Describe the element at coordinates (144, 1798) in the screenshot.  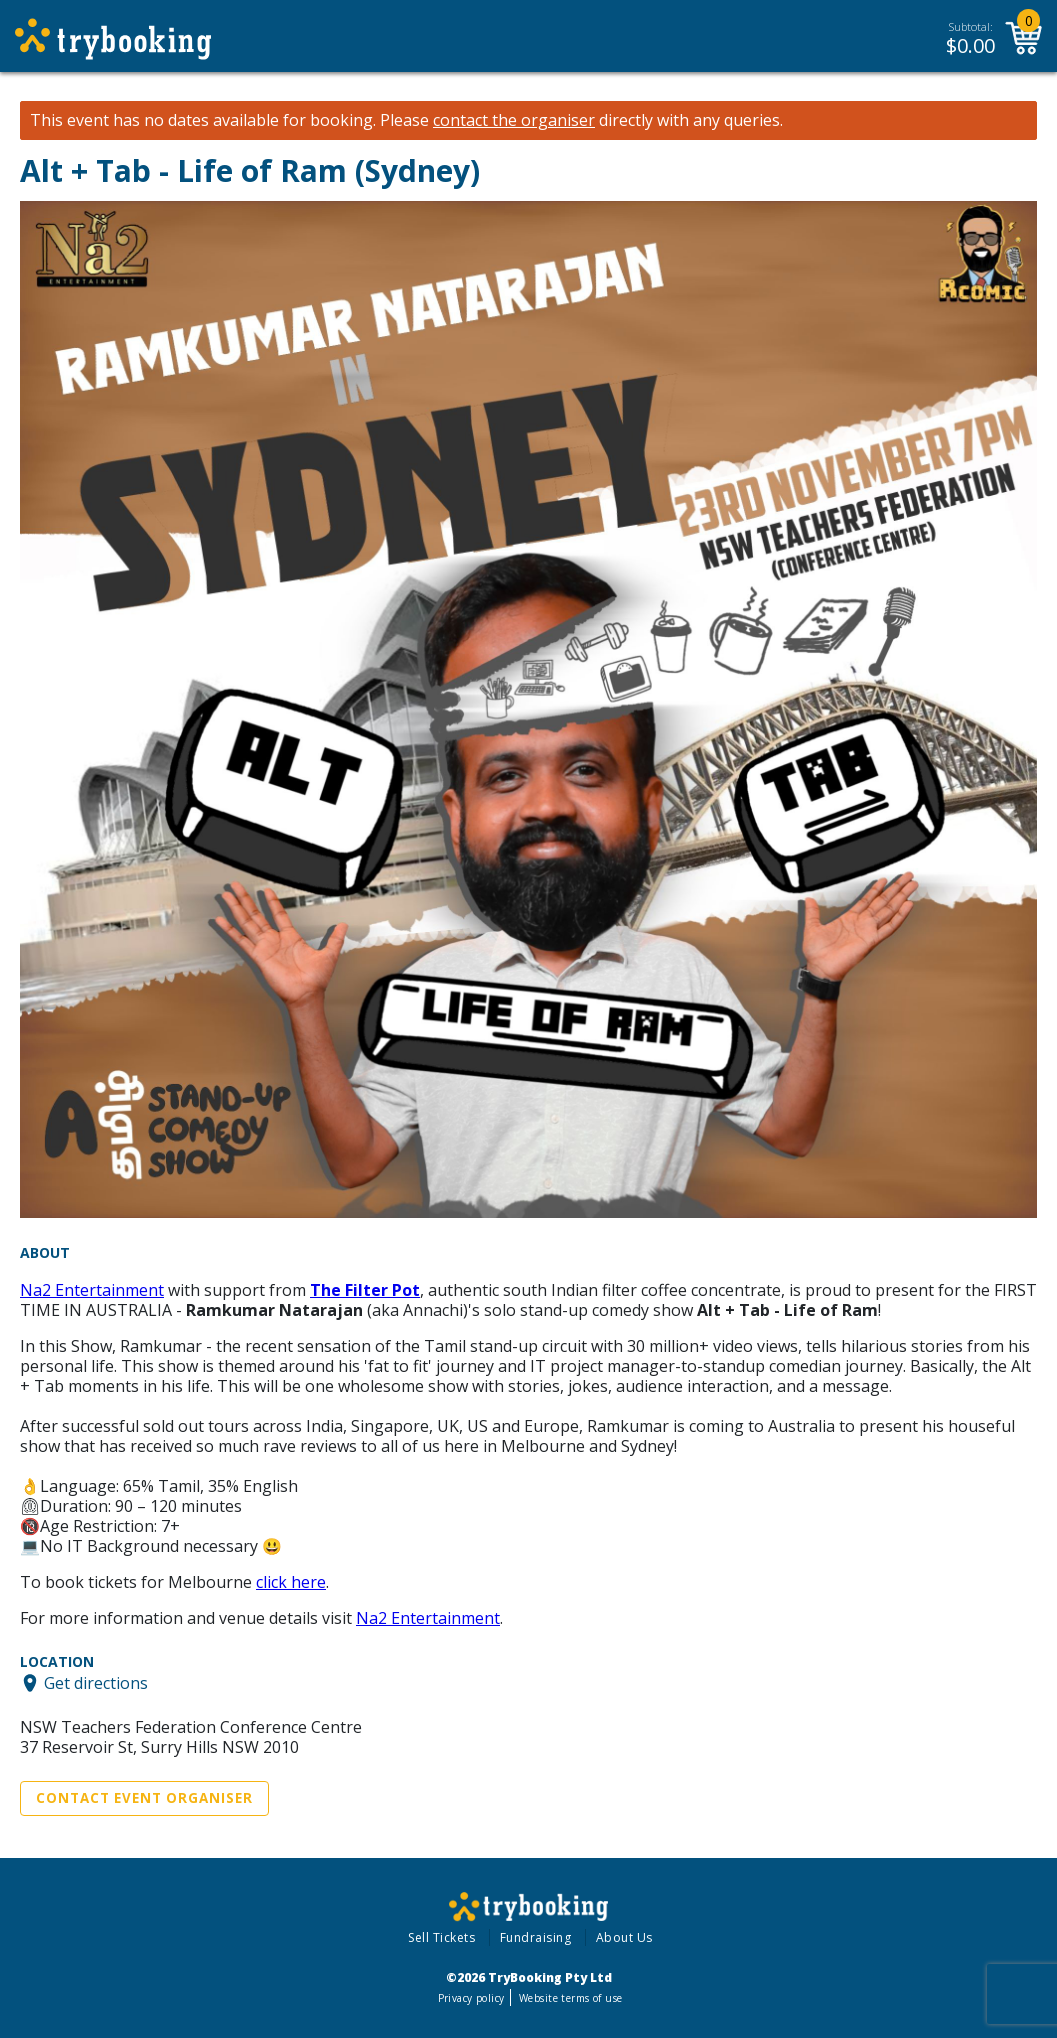
I see `Contact Event Organiser` at that location.